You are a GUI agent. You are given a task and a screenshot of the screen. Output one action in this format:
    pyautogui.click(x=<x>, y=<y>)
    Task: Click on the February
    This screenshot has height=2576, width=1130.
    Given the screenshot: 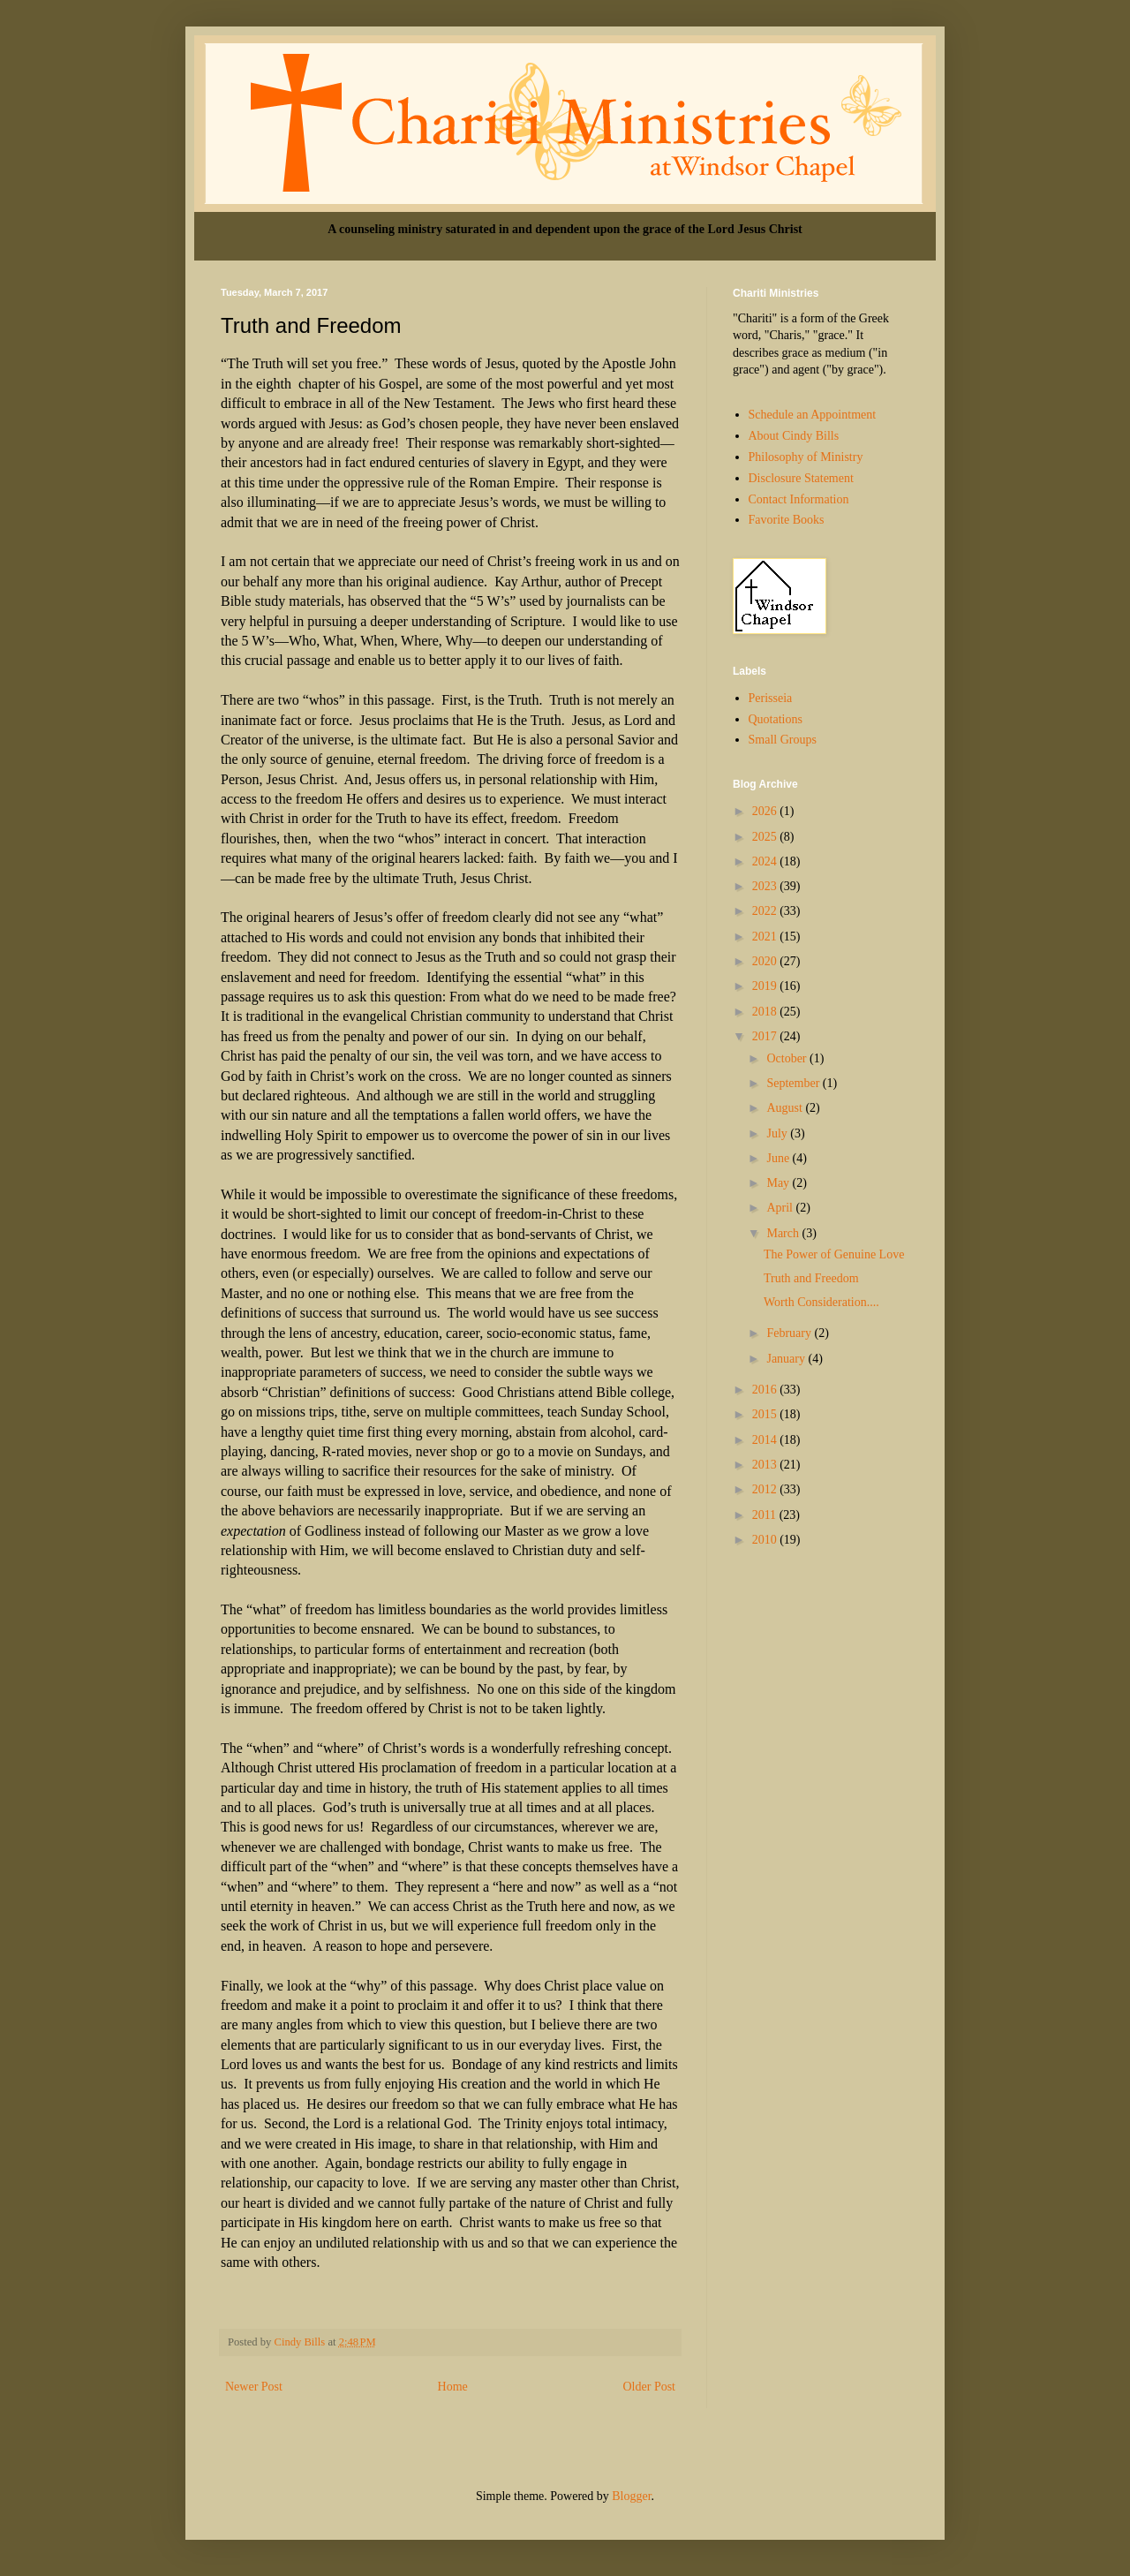 What is the action you would take?
    pyautogui.click(x=790, y=1333)
    